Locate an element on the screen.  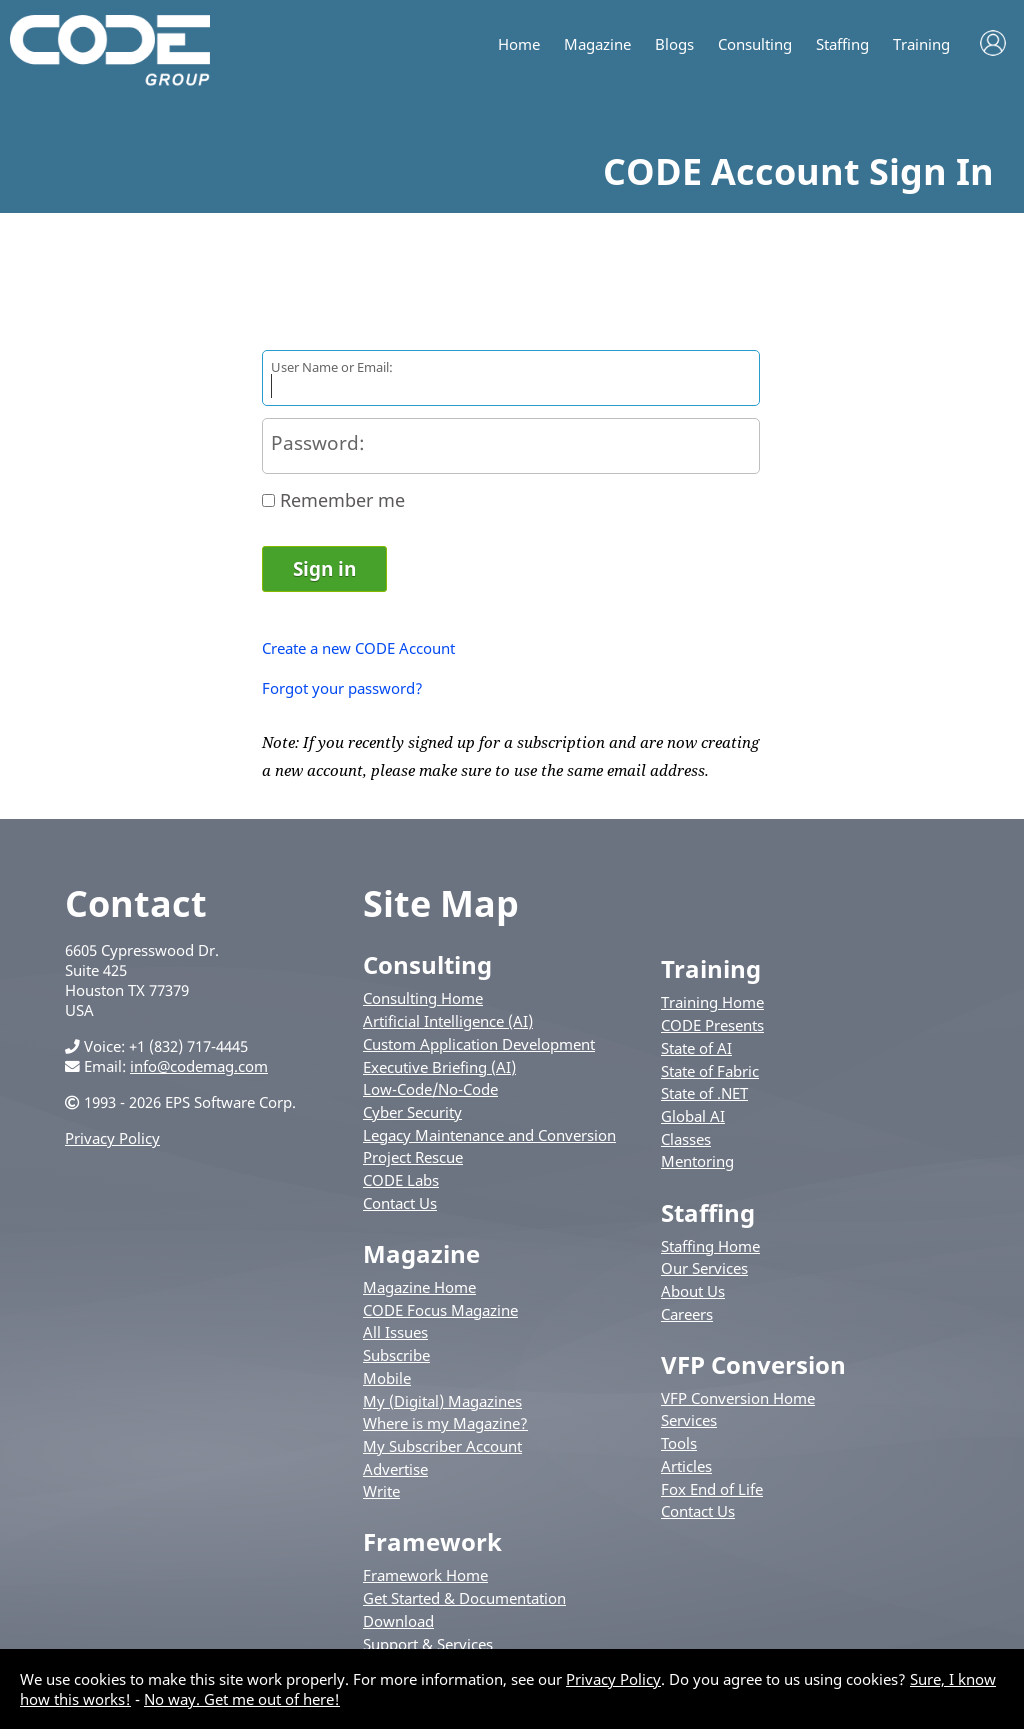
Project Rescue is located at coordinates (413, 1157).